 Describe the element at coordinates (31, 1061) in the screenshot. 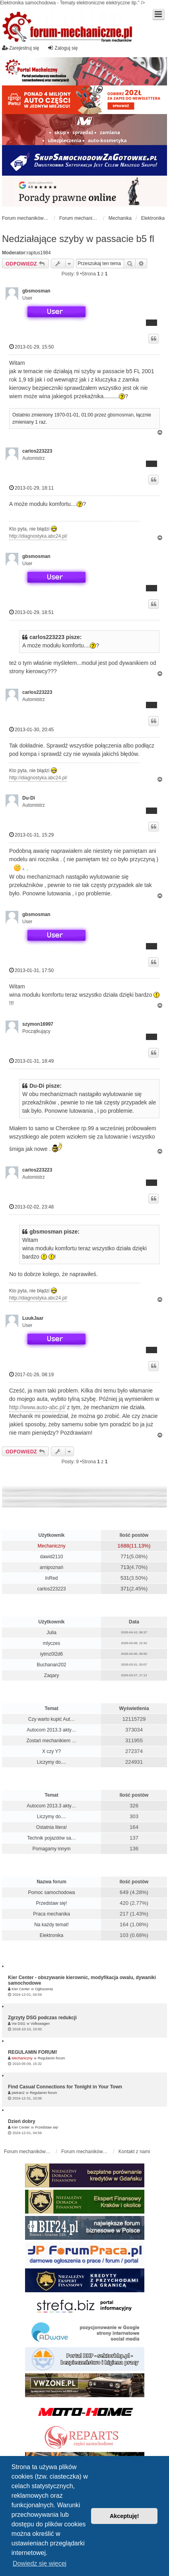

I see `2013-01-31, 18:49` at that location.